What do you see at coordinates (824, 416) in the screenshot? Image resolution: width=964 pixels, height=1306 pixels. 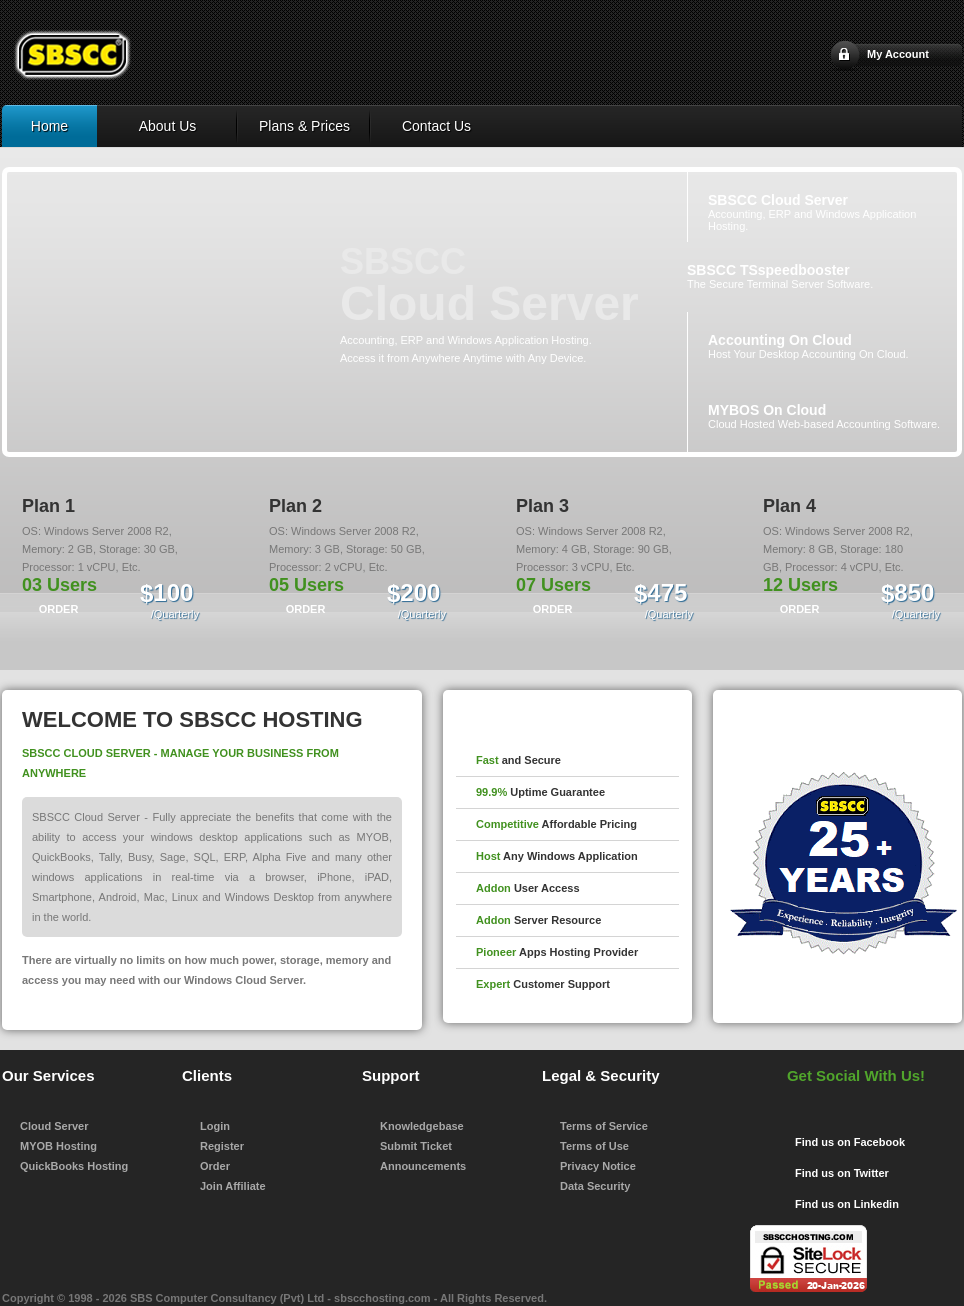 I see `Cloud Hosted Web-based Accounting Software.` at bounding box center [824, 416].